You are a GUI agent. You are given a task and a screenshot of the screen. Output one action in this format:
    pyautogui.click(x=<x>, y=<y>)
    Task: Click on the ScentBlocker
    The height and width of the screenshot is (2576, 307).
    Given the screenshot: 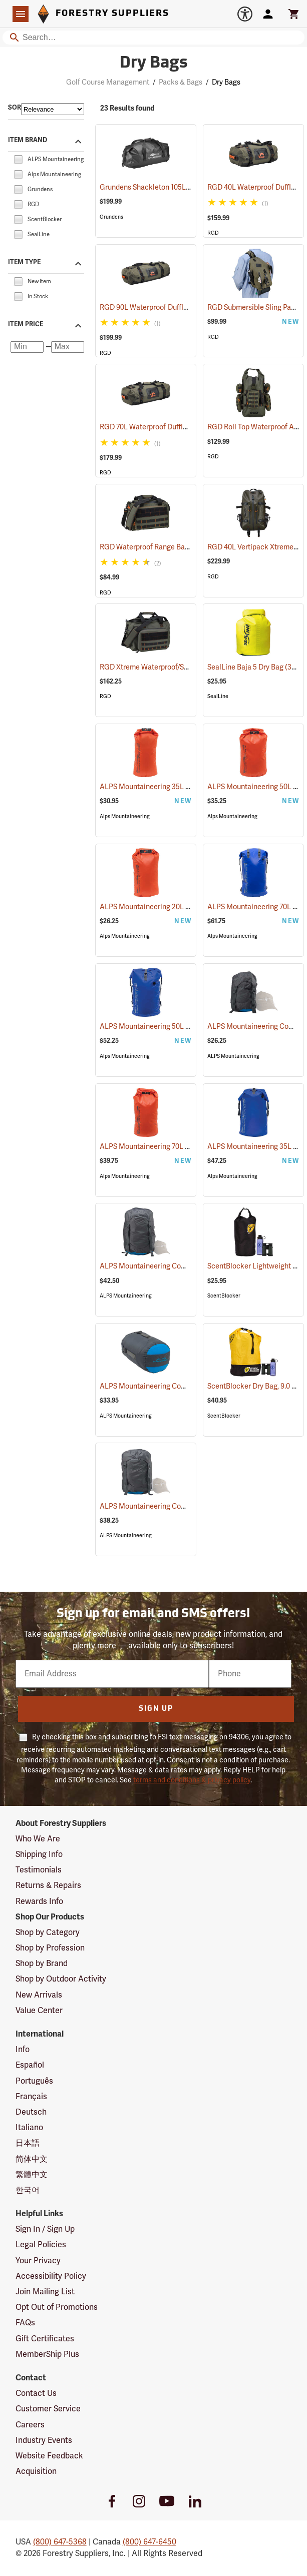 What is the action you would take?
    pyautogui.click(x=223, y=1296)
    